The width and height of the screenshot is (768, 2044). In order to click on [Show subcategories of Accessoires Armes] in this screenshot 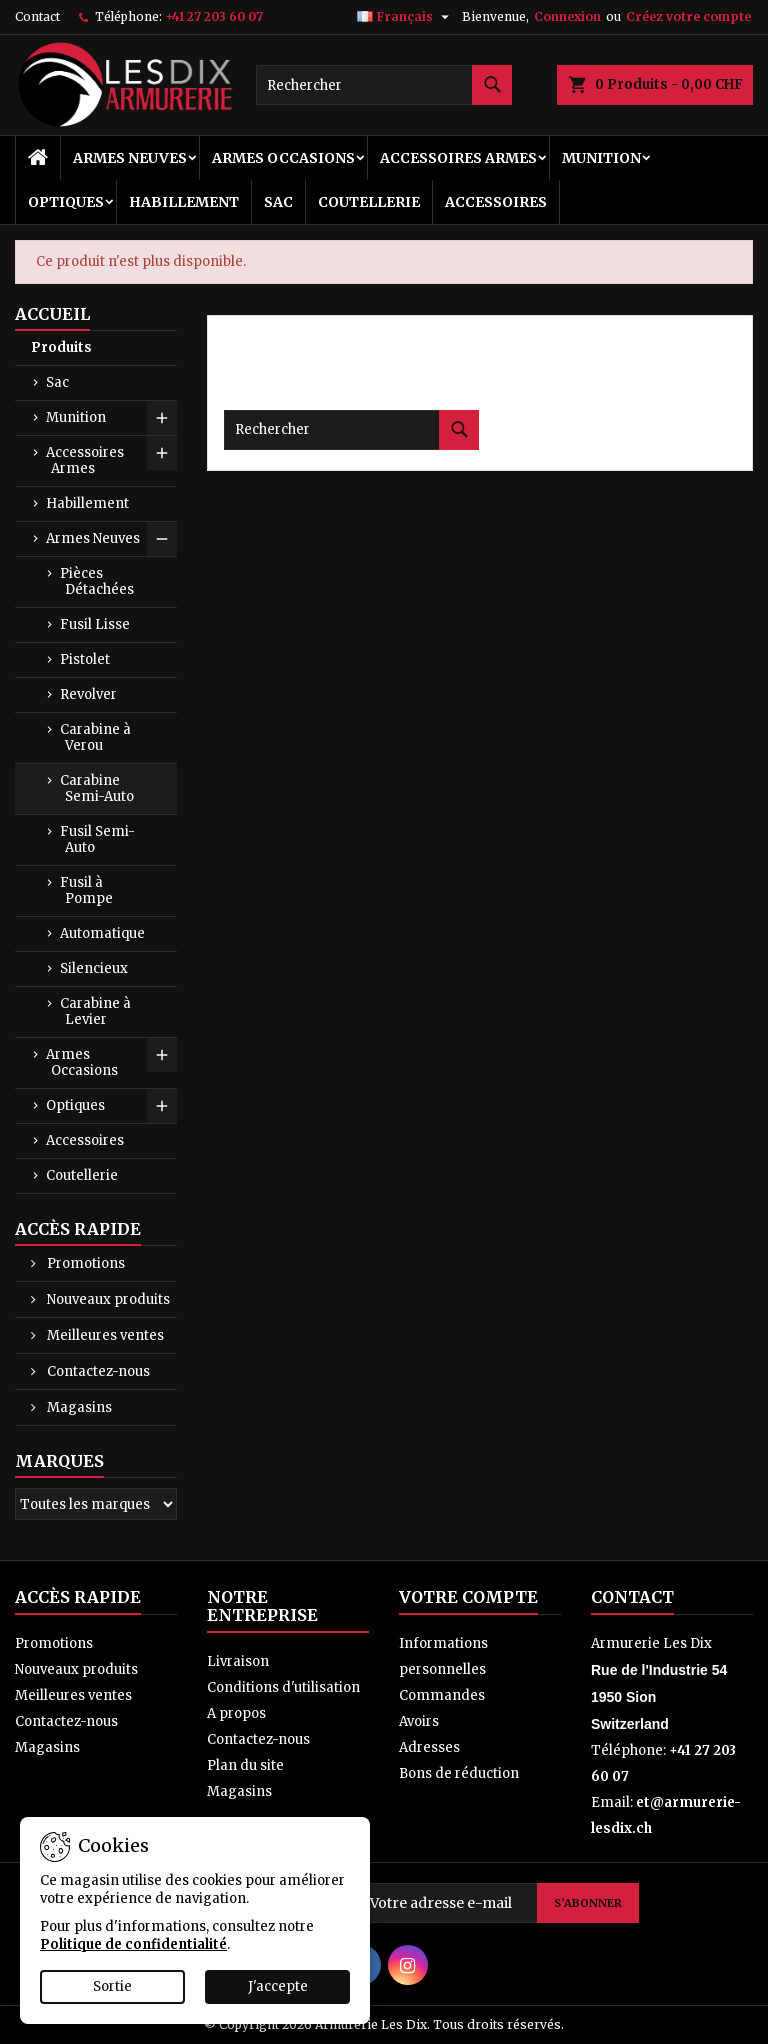, I will do `click(162, 453)`.